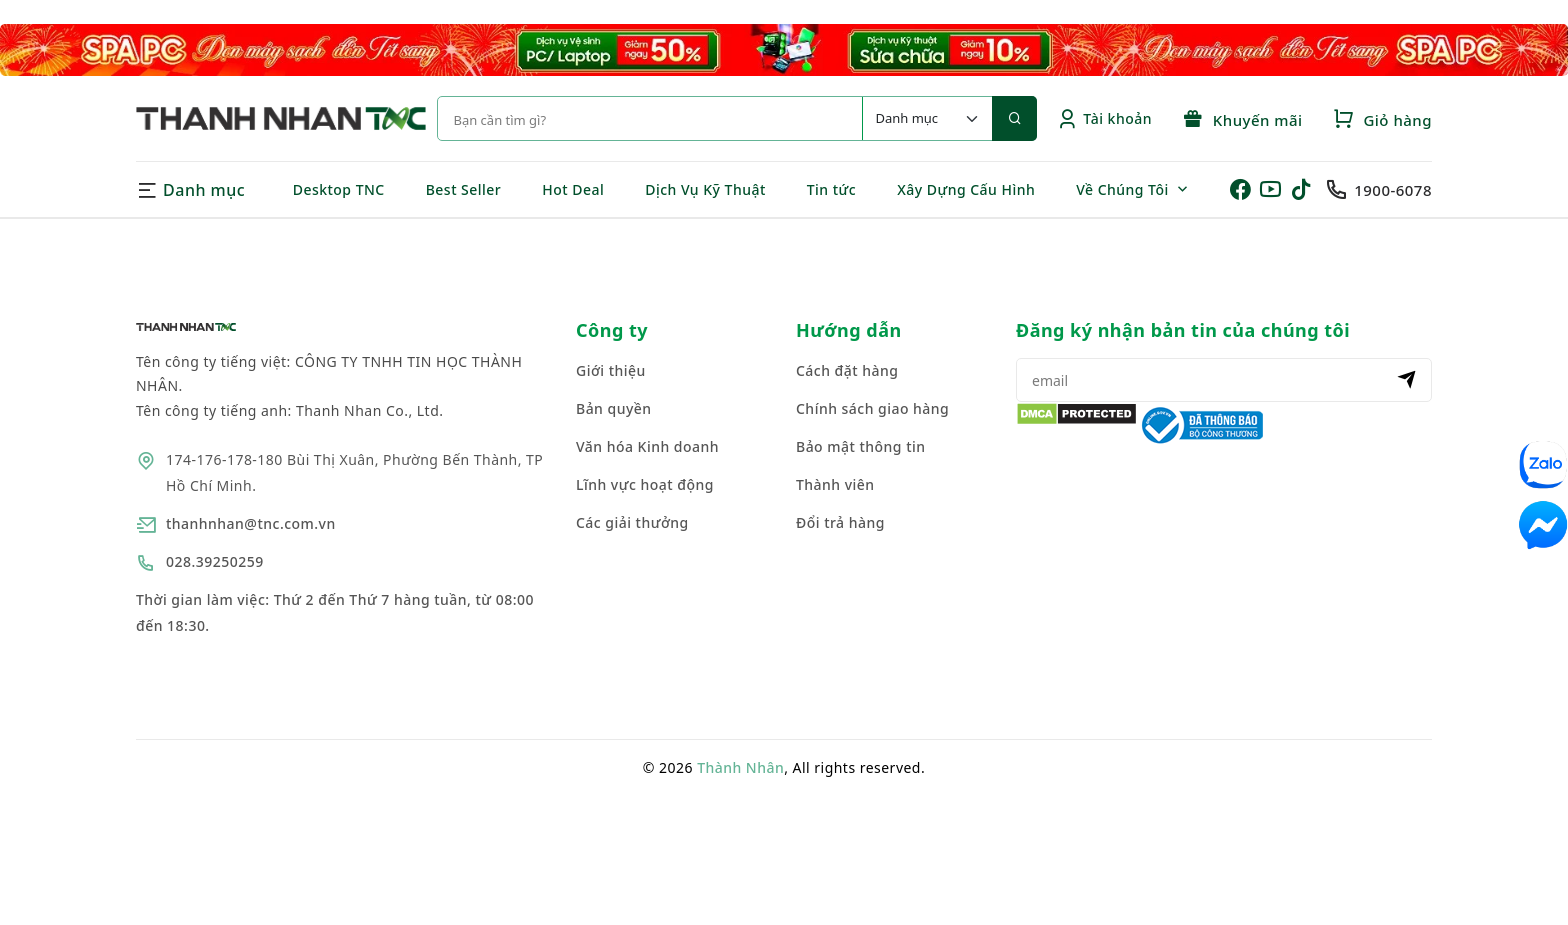  Describe the element at coordinates (1273, 190) in the screenshot. I see `[Youtube của Thanh Nhân]` at that location.